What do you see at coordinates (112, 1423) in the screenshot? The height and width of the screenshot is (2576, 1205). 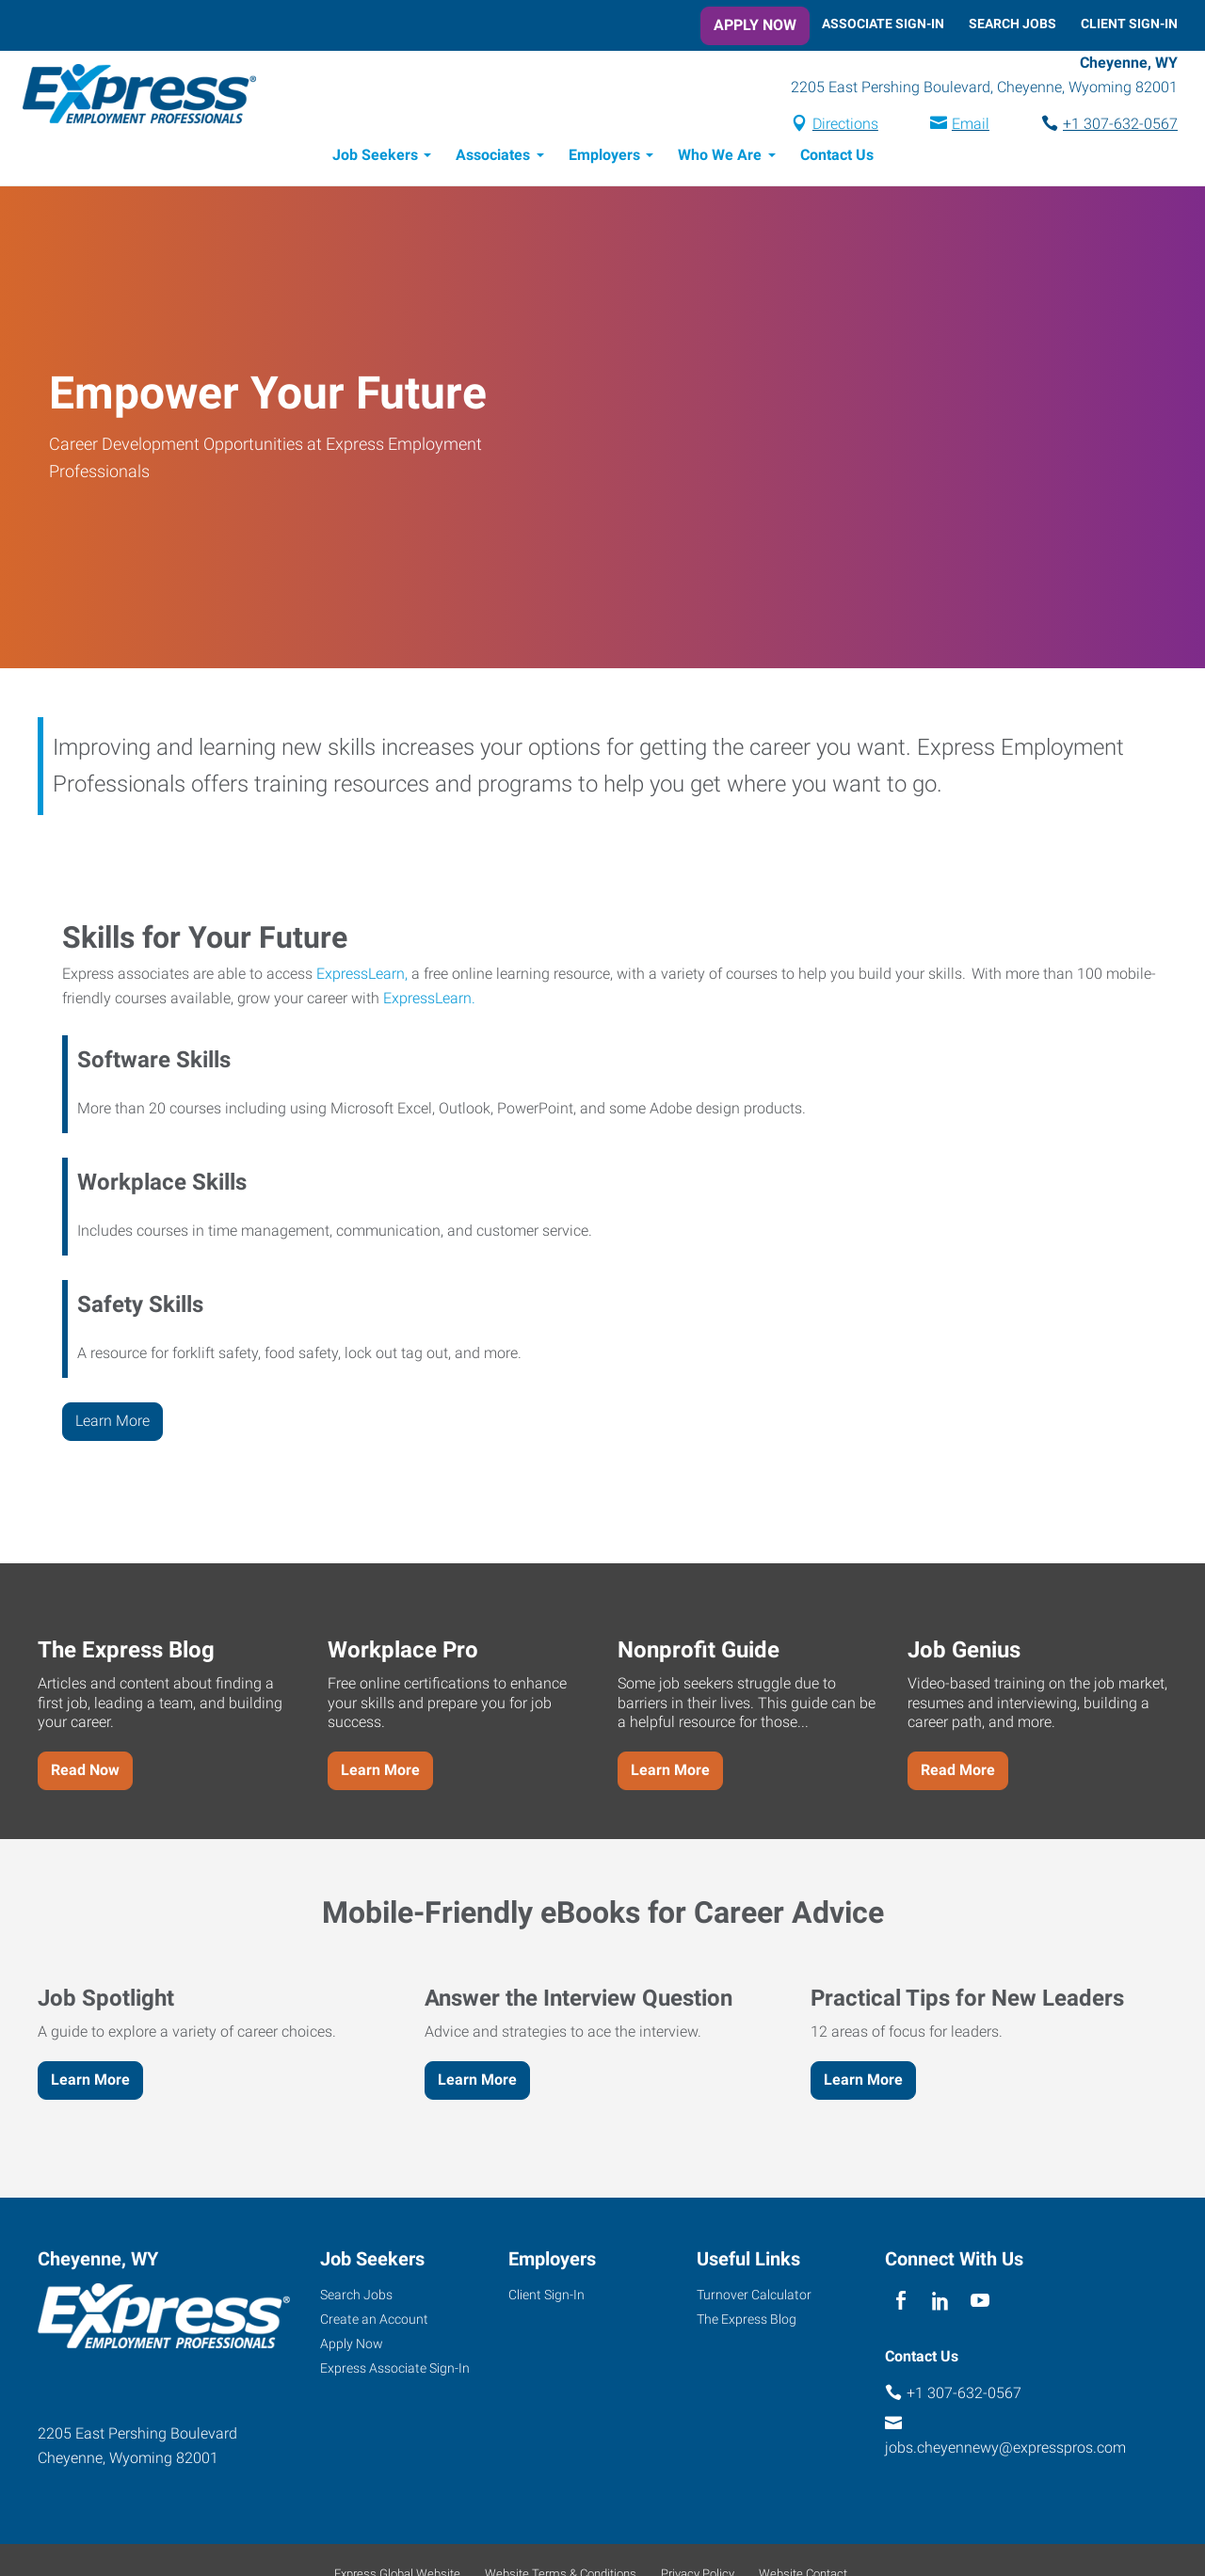 I see `Learn More` at bounding box center [112, 1423].